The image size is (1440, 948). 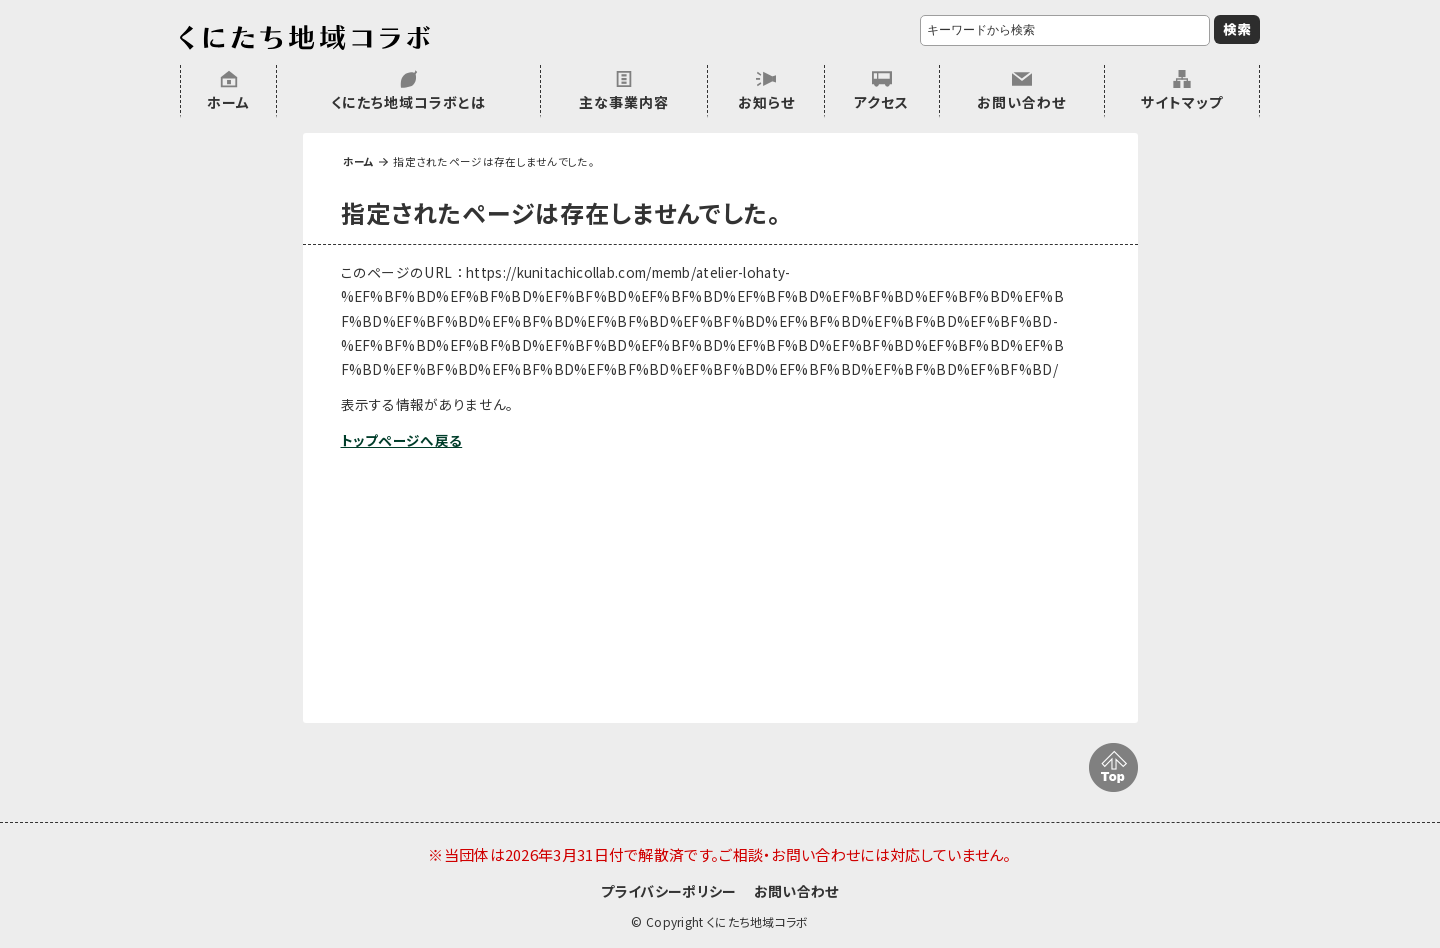 I want to click on サイトマップ, so click(x=1182, y=102).